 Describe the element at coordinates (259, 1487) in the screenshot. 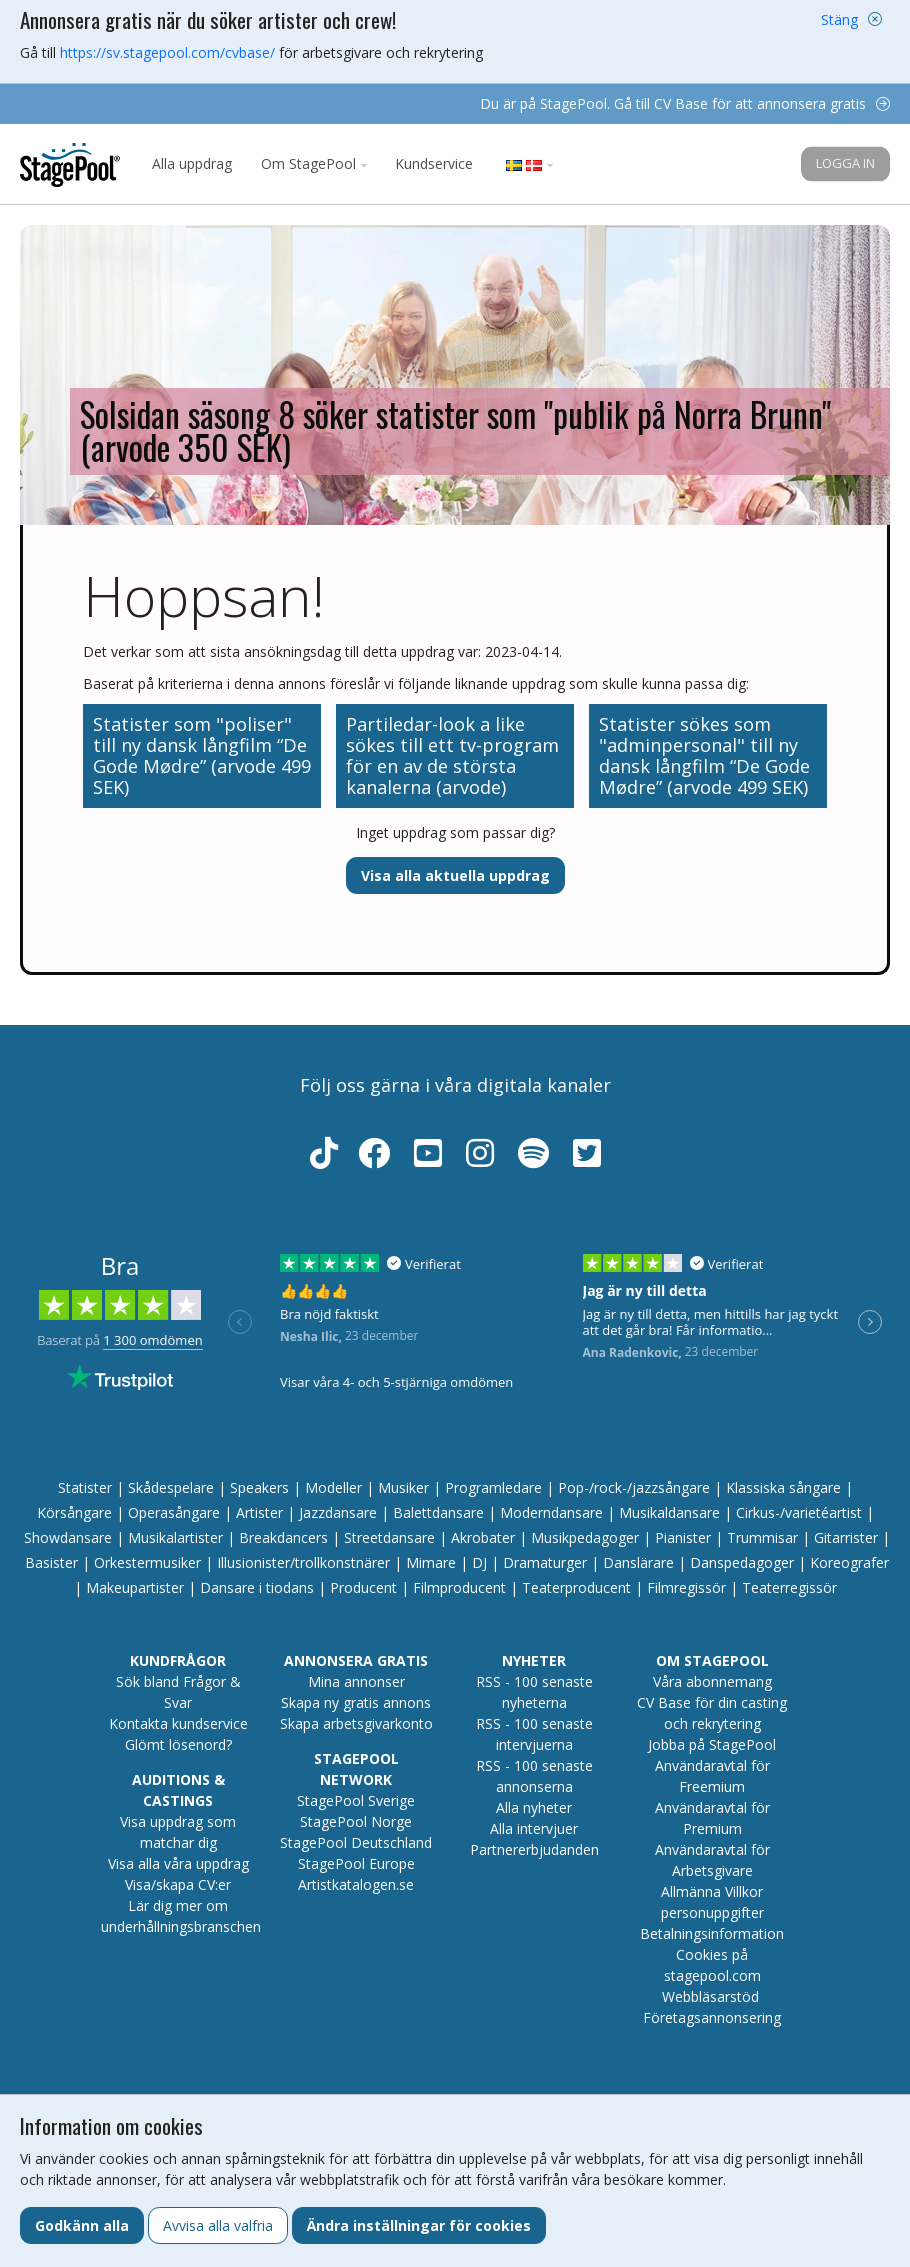

I see `Speakers` at that location.